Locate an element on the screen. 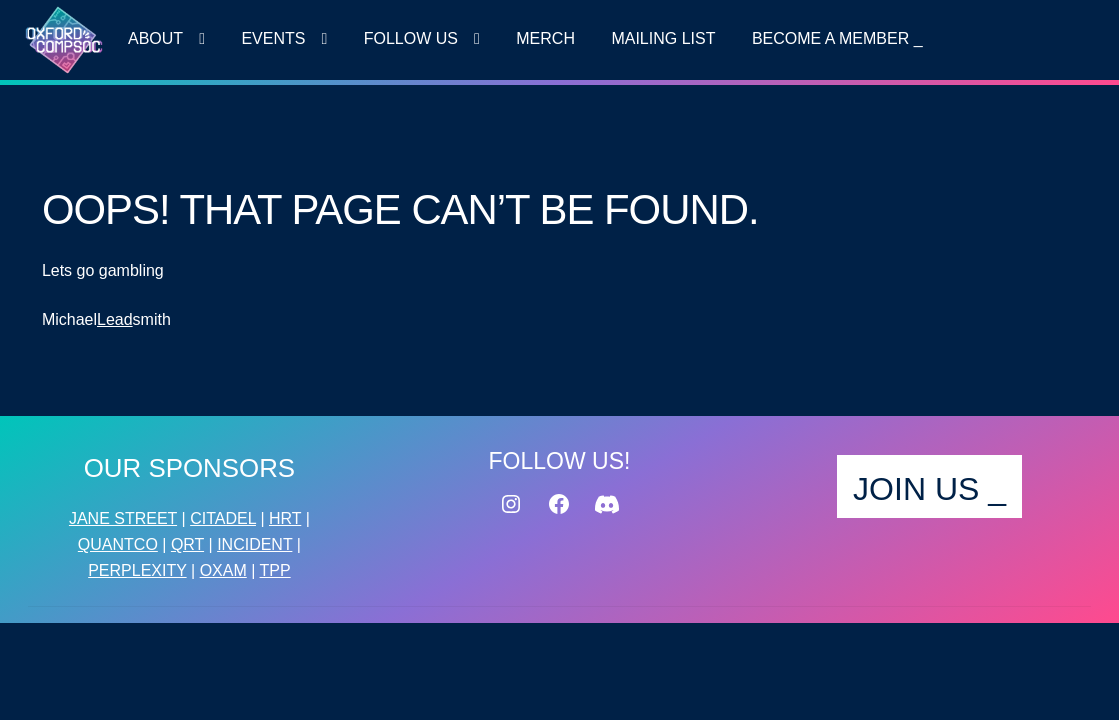 The width and height of the screenshot is (1119, 720). TPP is located at coordinates (275, 570).